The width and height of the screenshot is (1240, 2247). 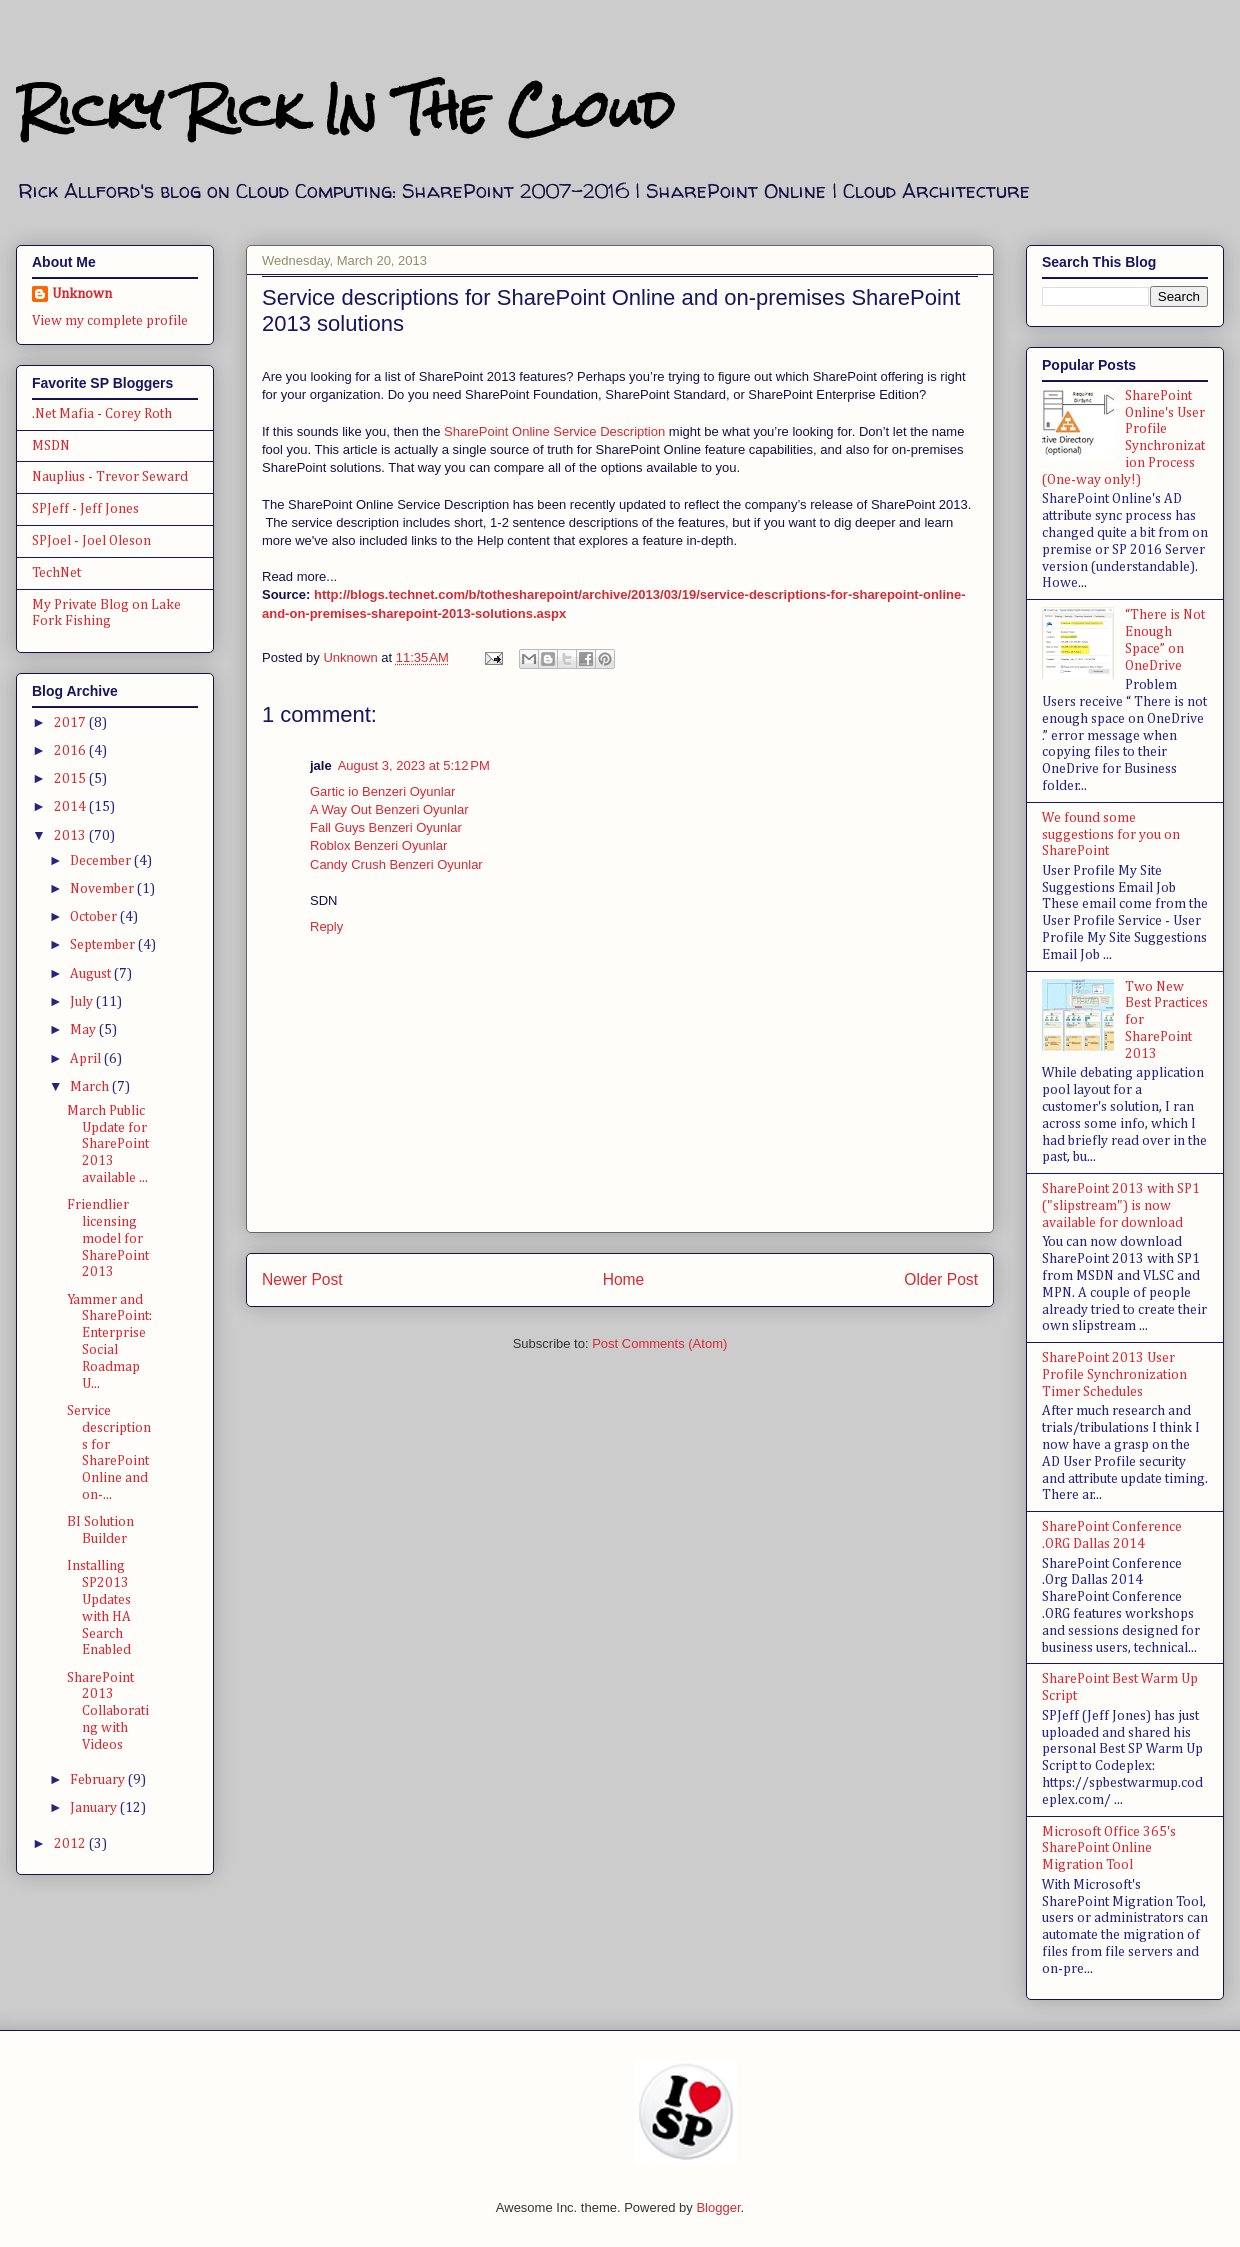 What do you see at coordinates (1121, 1206) in the screenshot?
I see `SharePoint 2013 with SP1 ("slipstream") is now available for download` at bounding box center [1121, 1206].